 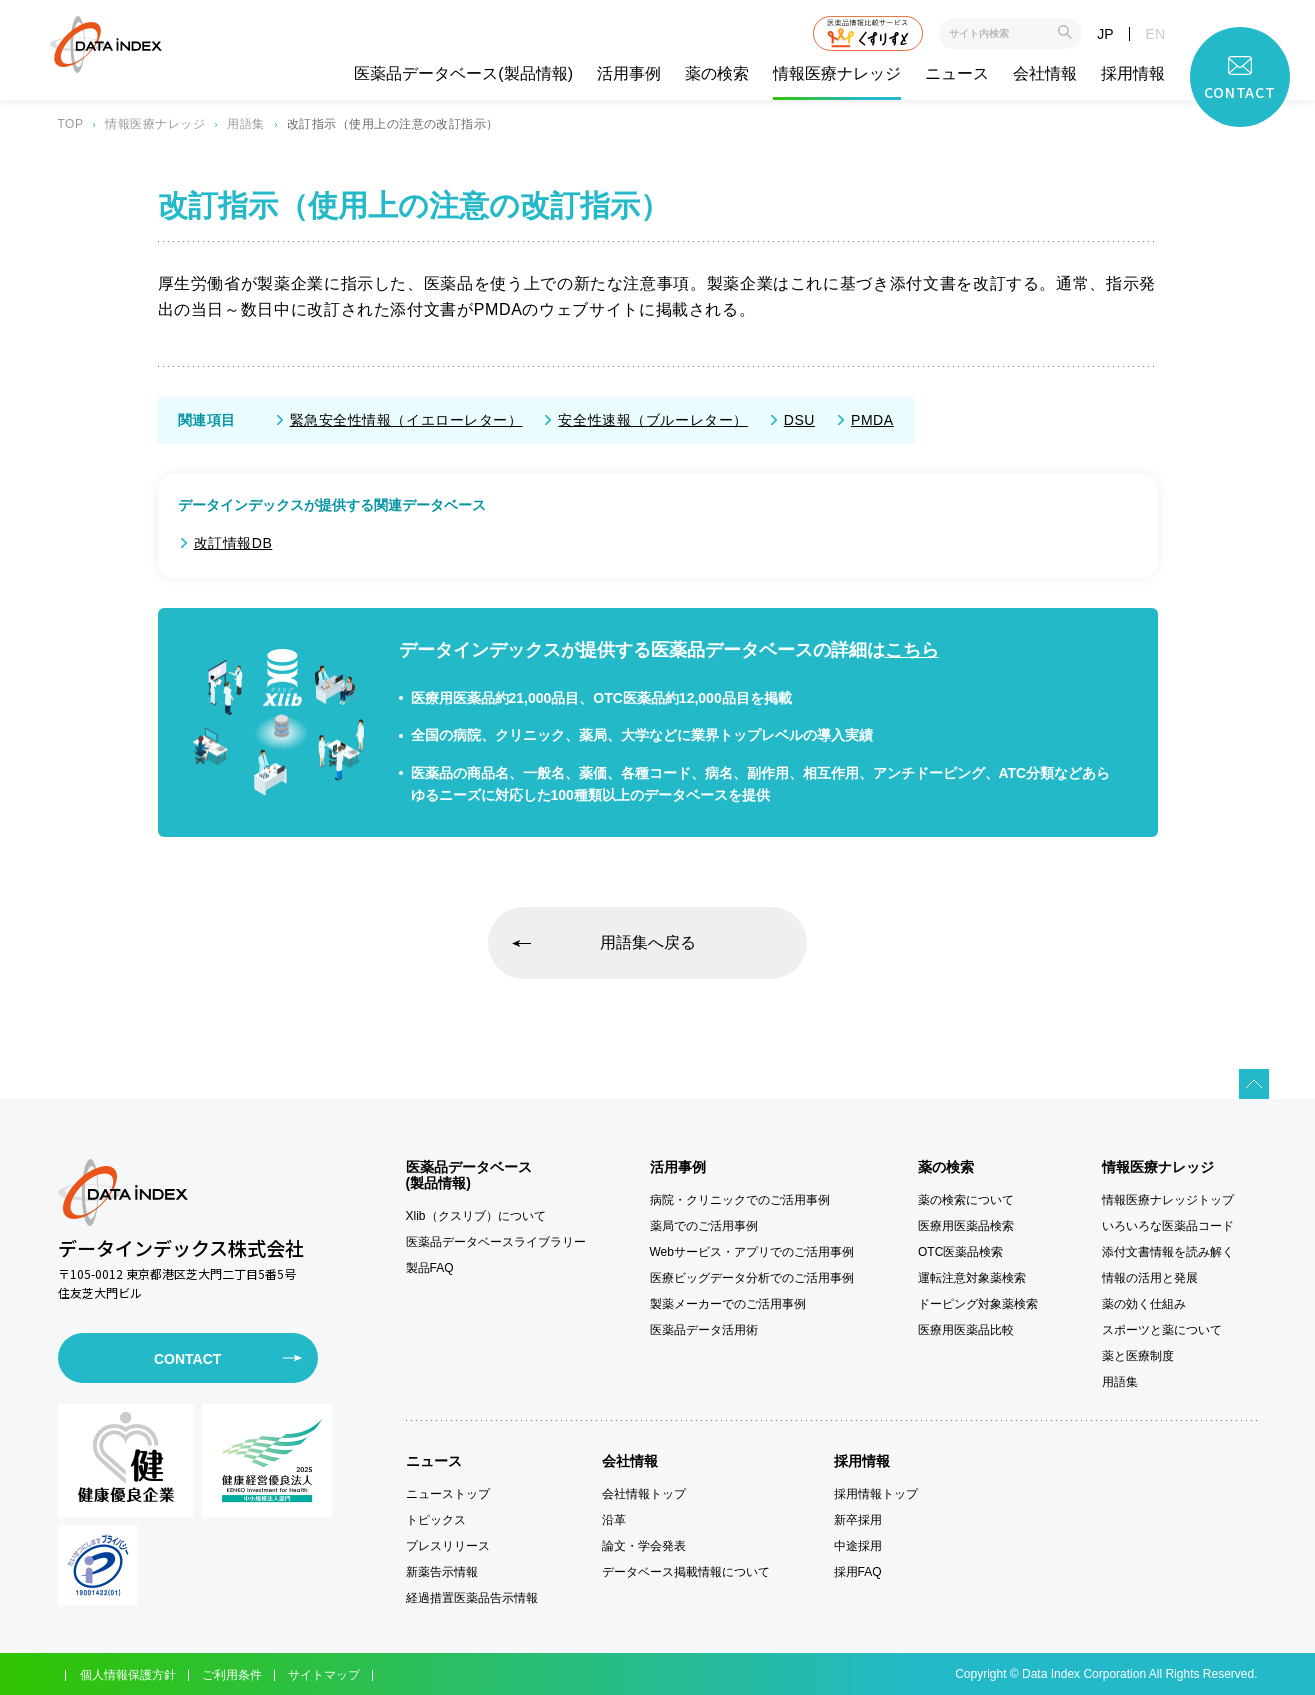 What do you see at coordinates (740, 1200) in the screenshot?
I see `病院・クリニックでのご活用事例` at bounding box center [740, 1200].